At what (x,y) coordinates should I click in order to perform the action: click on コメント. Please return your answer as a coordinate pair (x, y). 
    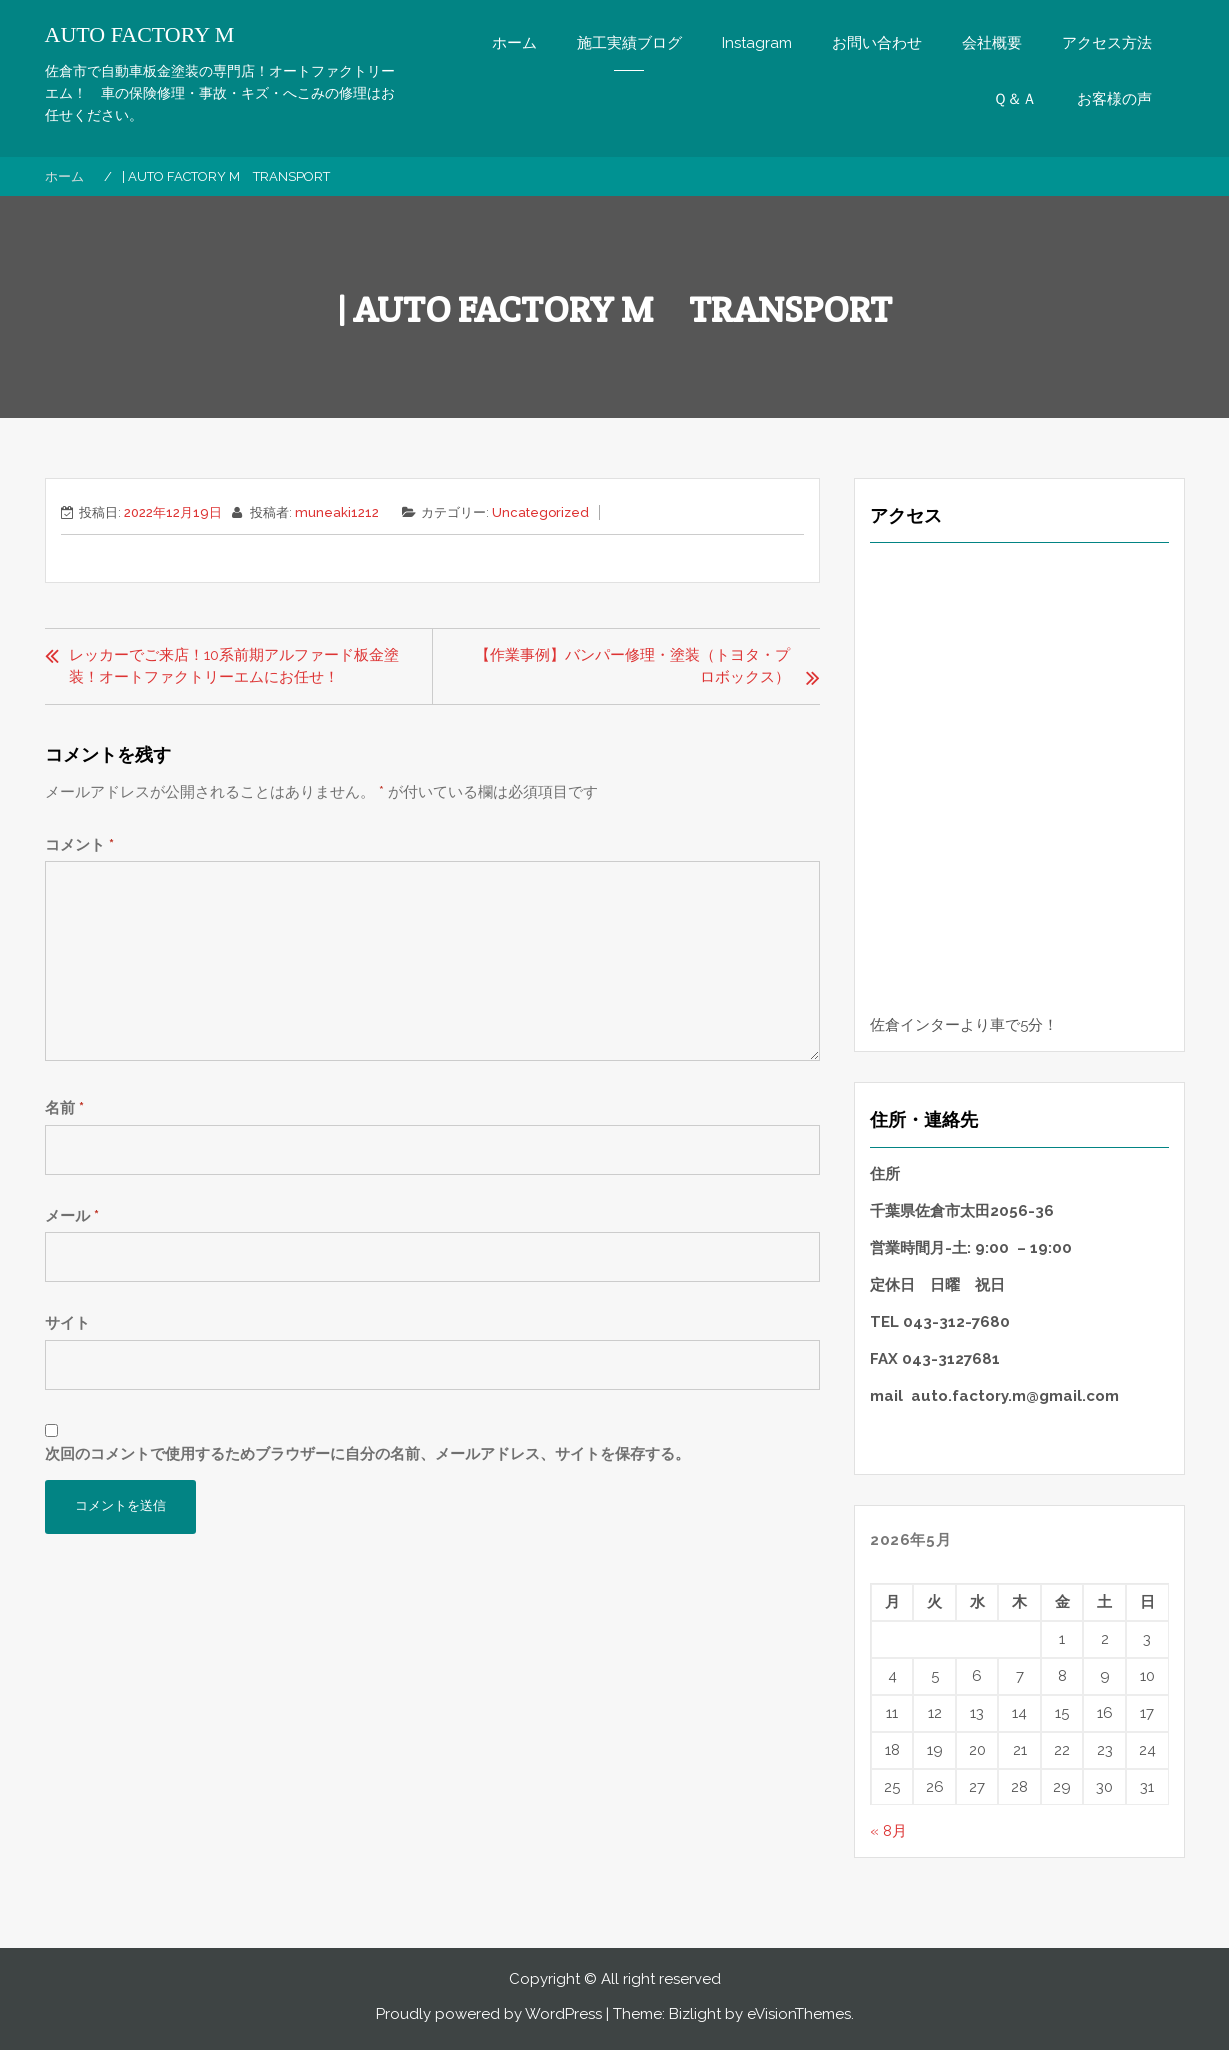
    Looking at the image, I should click on (79, 845).